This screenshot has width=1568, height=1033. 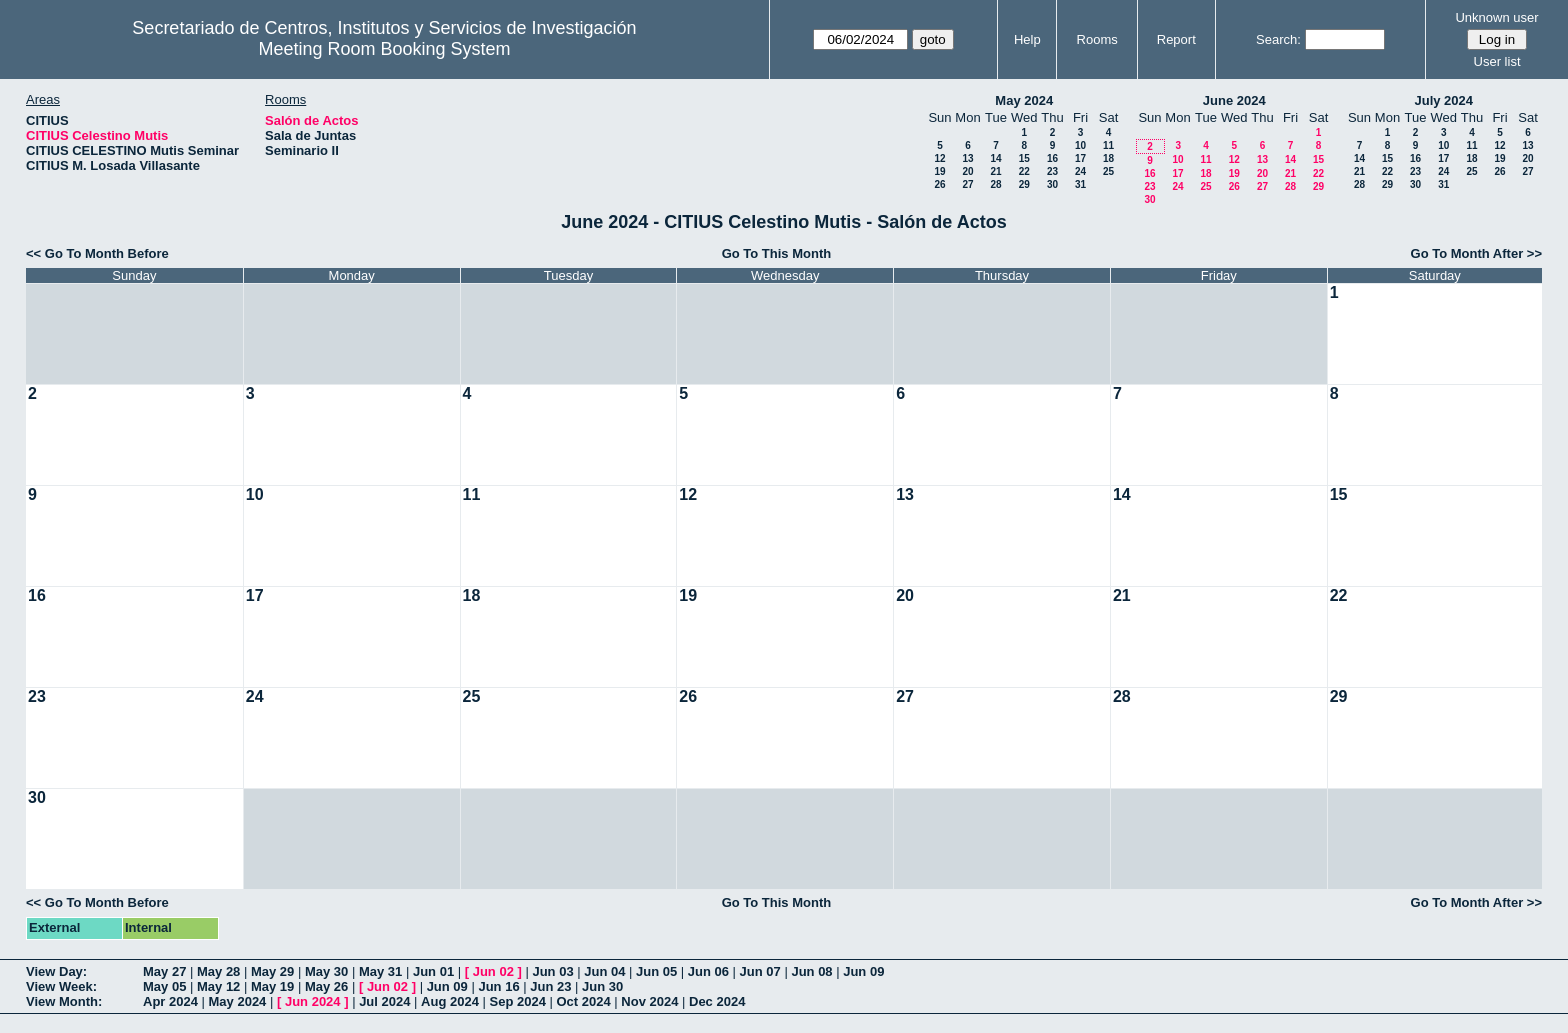 I want to click on June 2024, so click(x=1234, y=100).